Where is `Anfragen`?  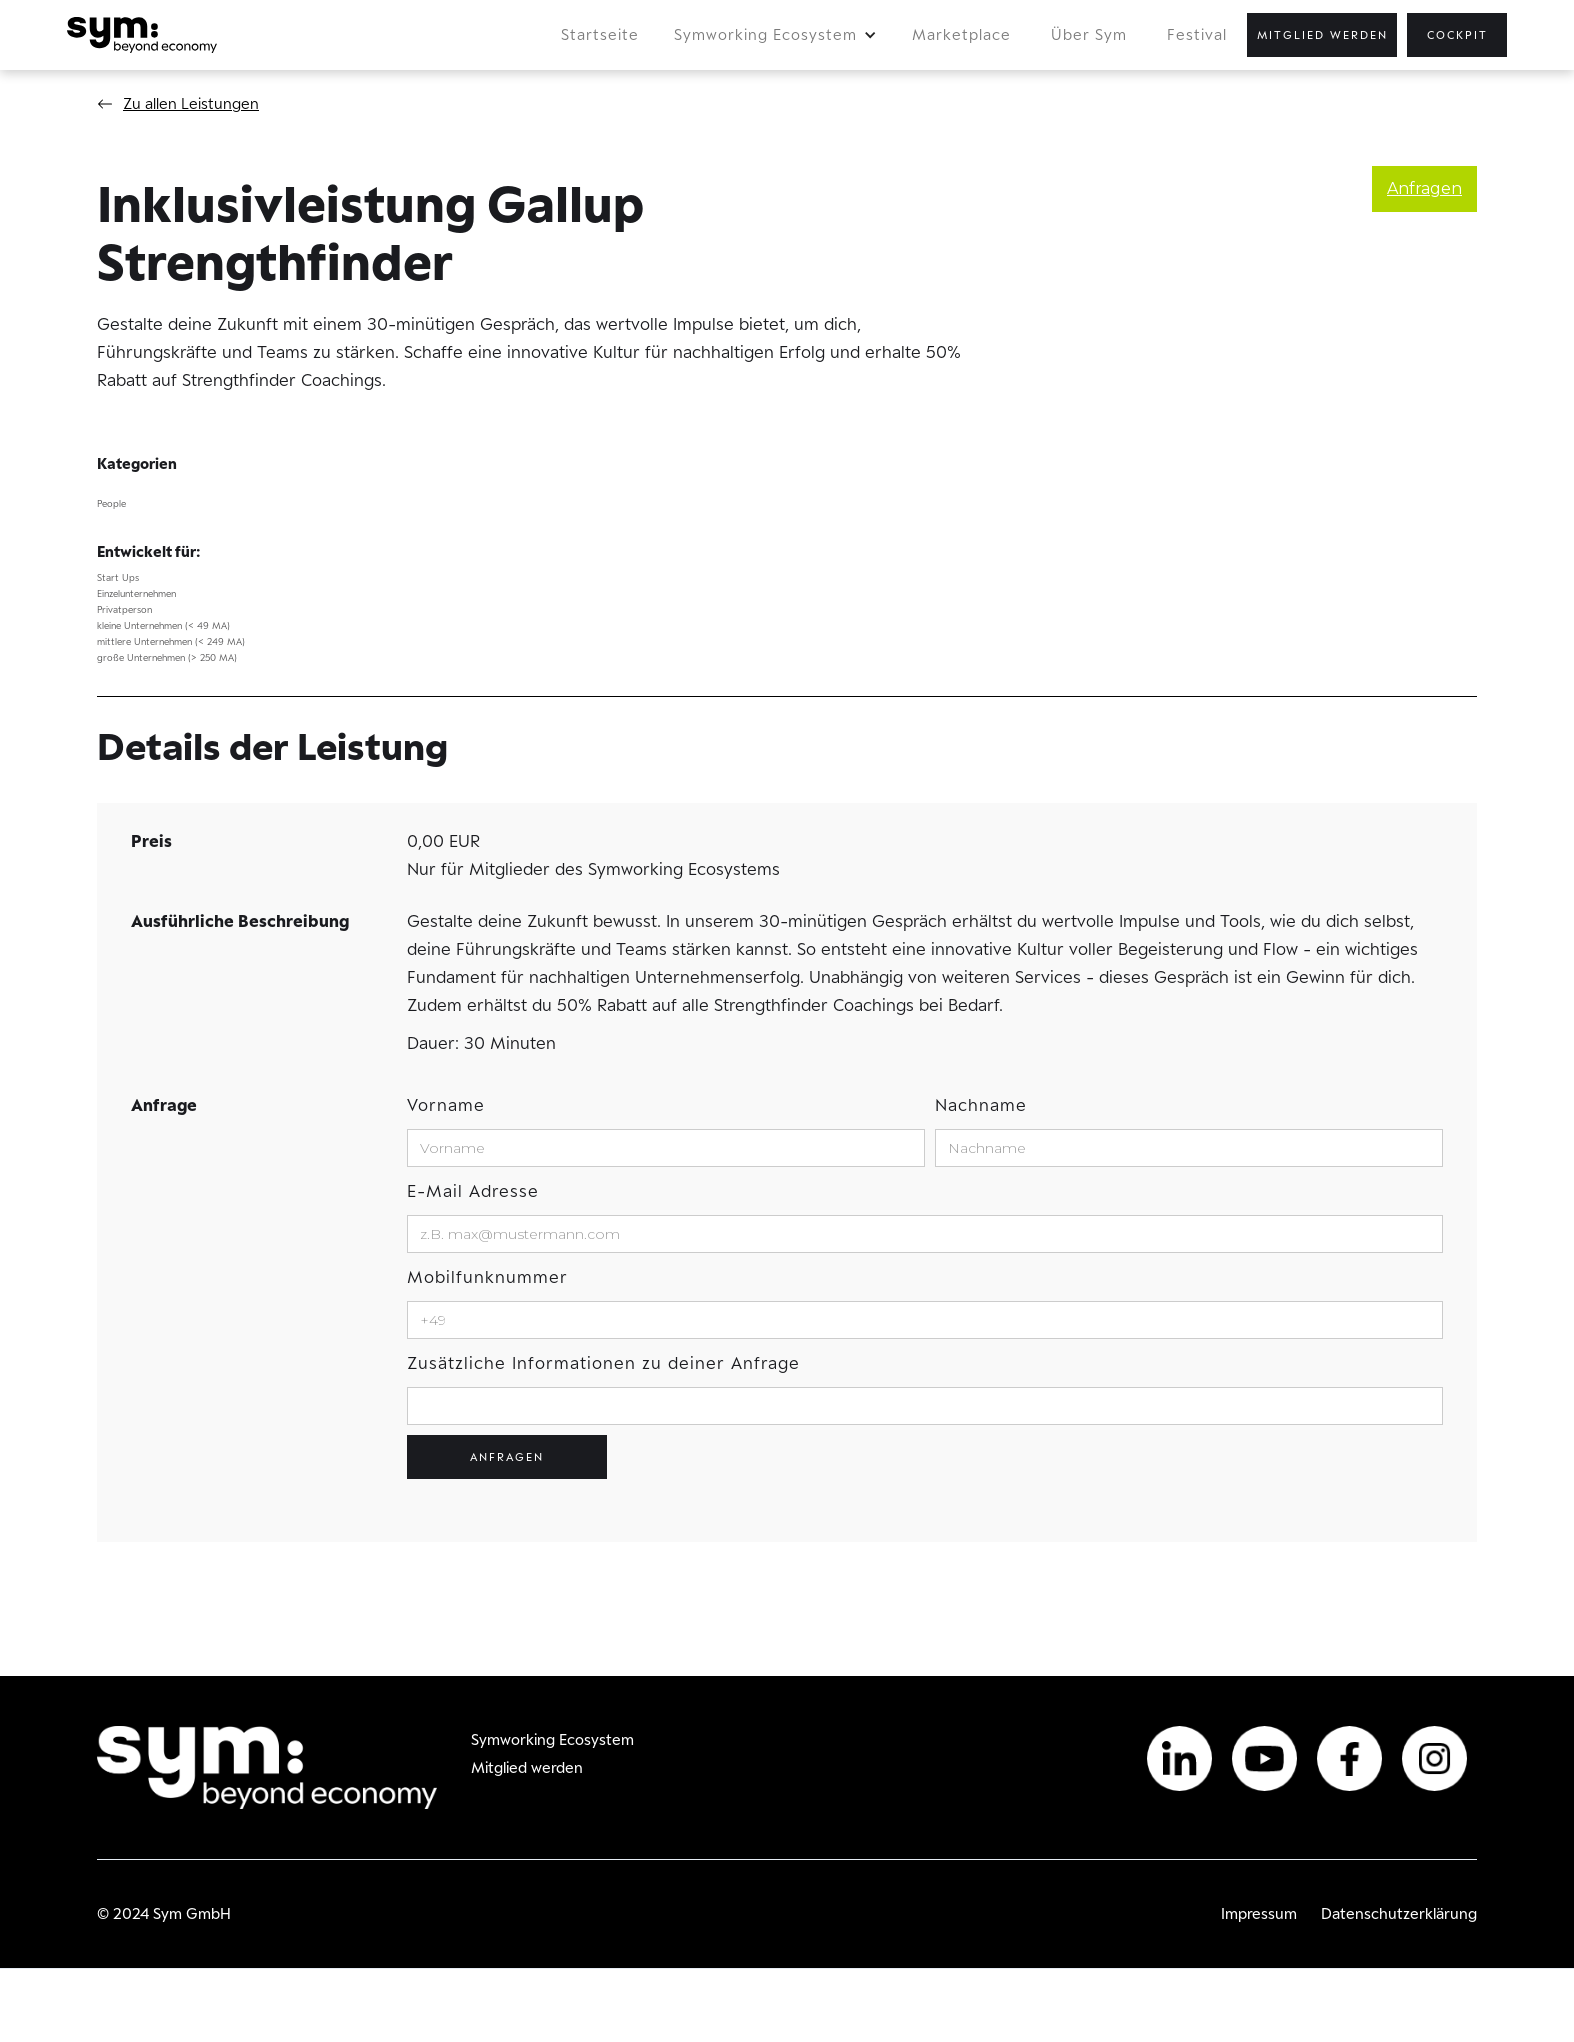
Anfragen is located at coordinates (1424, 188).